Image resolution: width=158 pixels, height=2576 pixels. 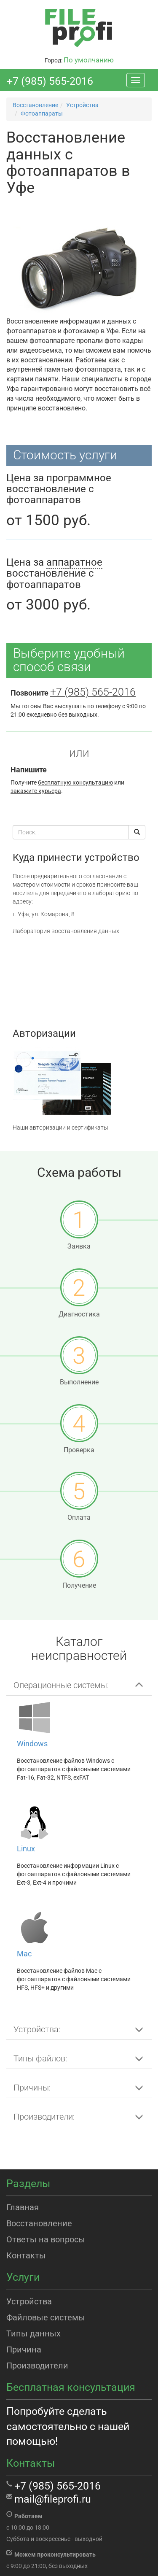 I want to click on закажите курьера, so click(x=36, y=791).